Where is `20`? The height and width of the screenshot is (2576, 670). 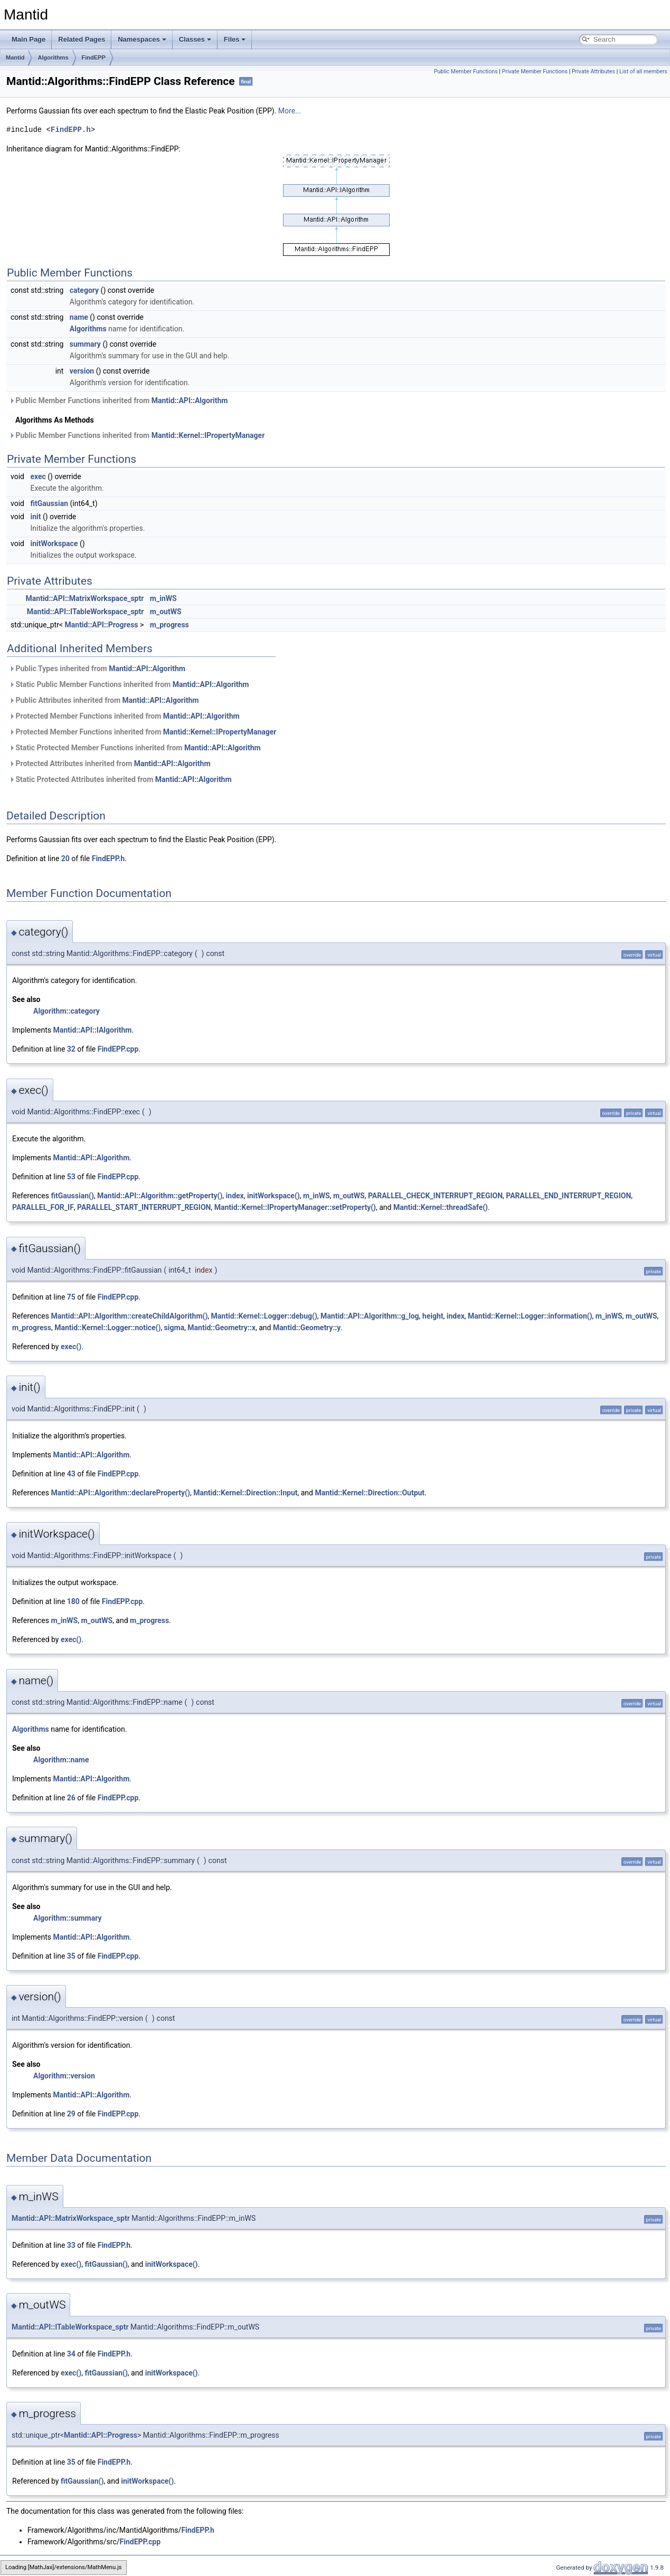
20 is located at coordinates (65, 858).